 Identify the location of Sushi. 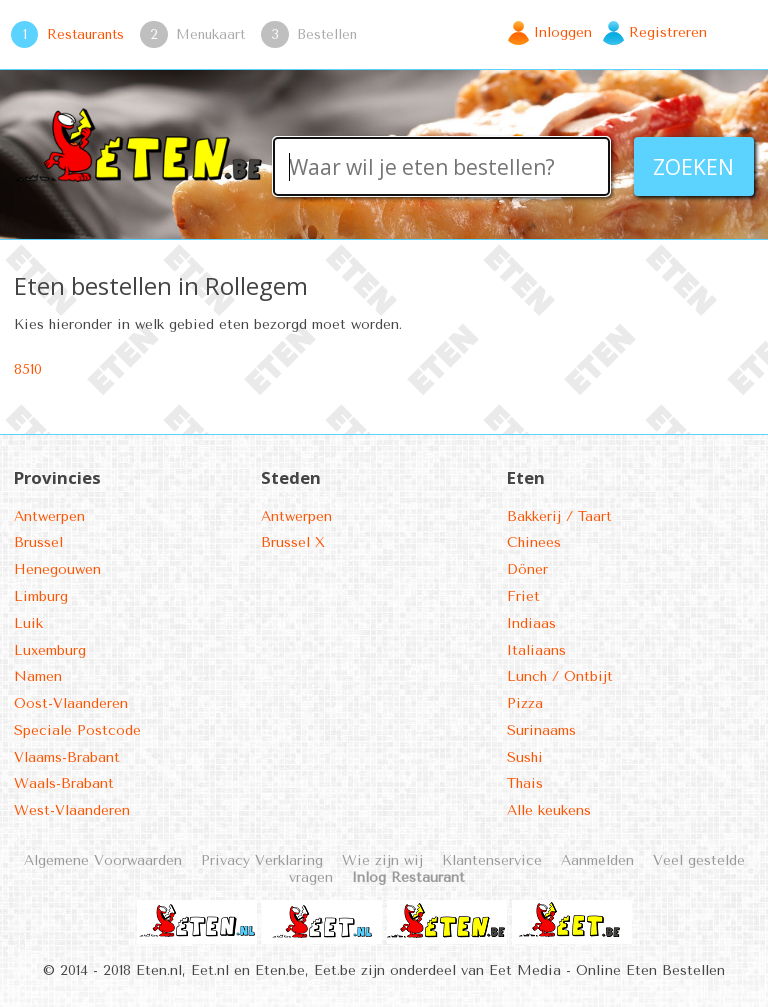
(525, 757).